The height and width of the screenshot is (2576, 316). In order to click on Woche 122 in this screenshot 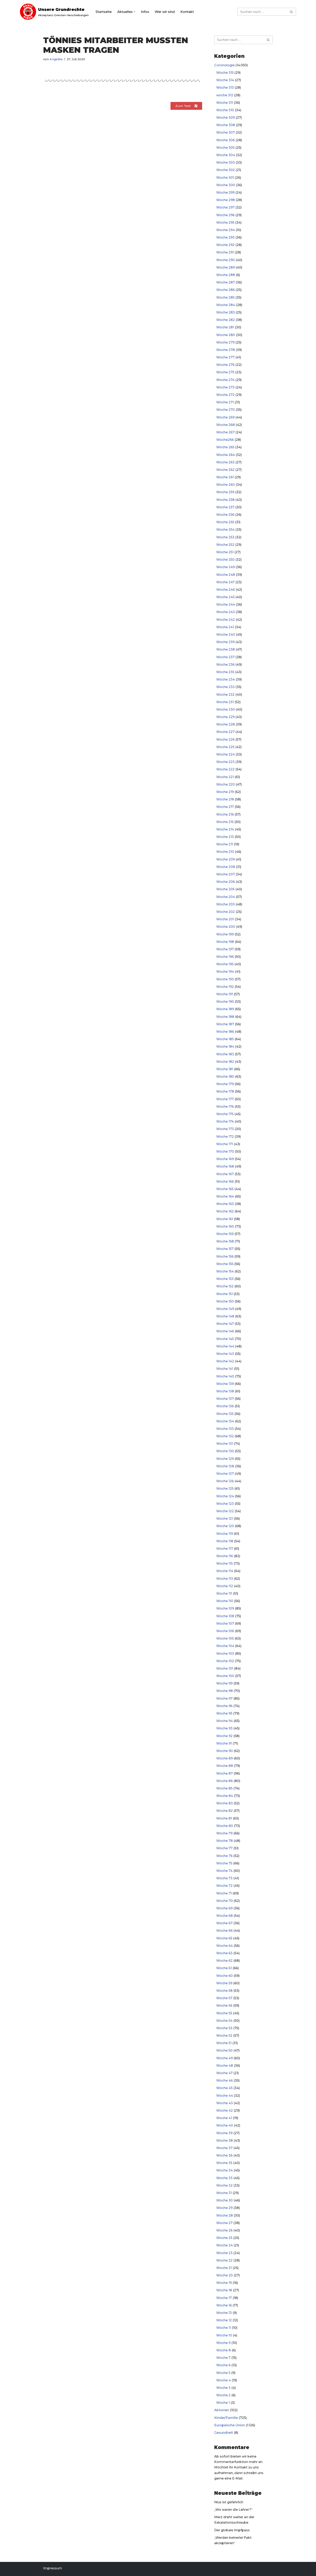, I will do `click(225, 1511)`.